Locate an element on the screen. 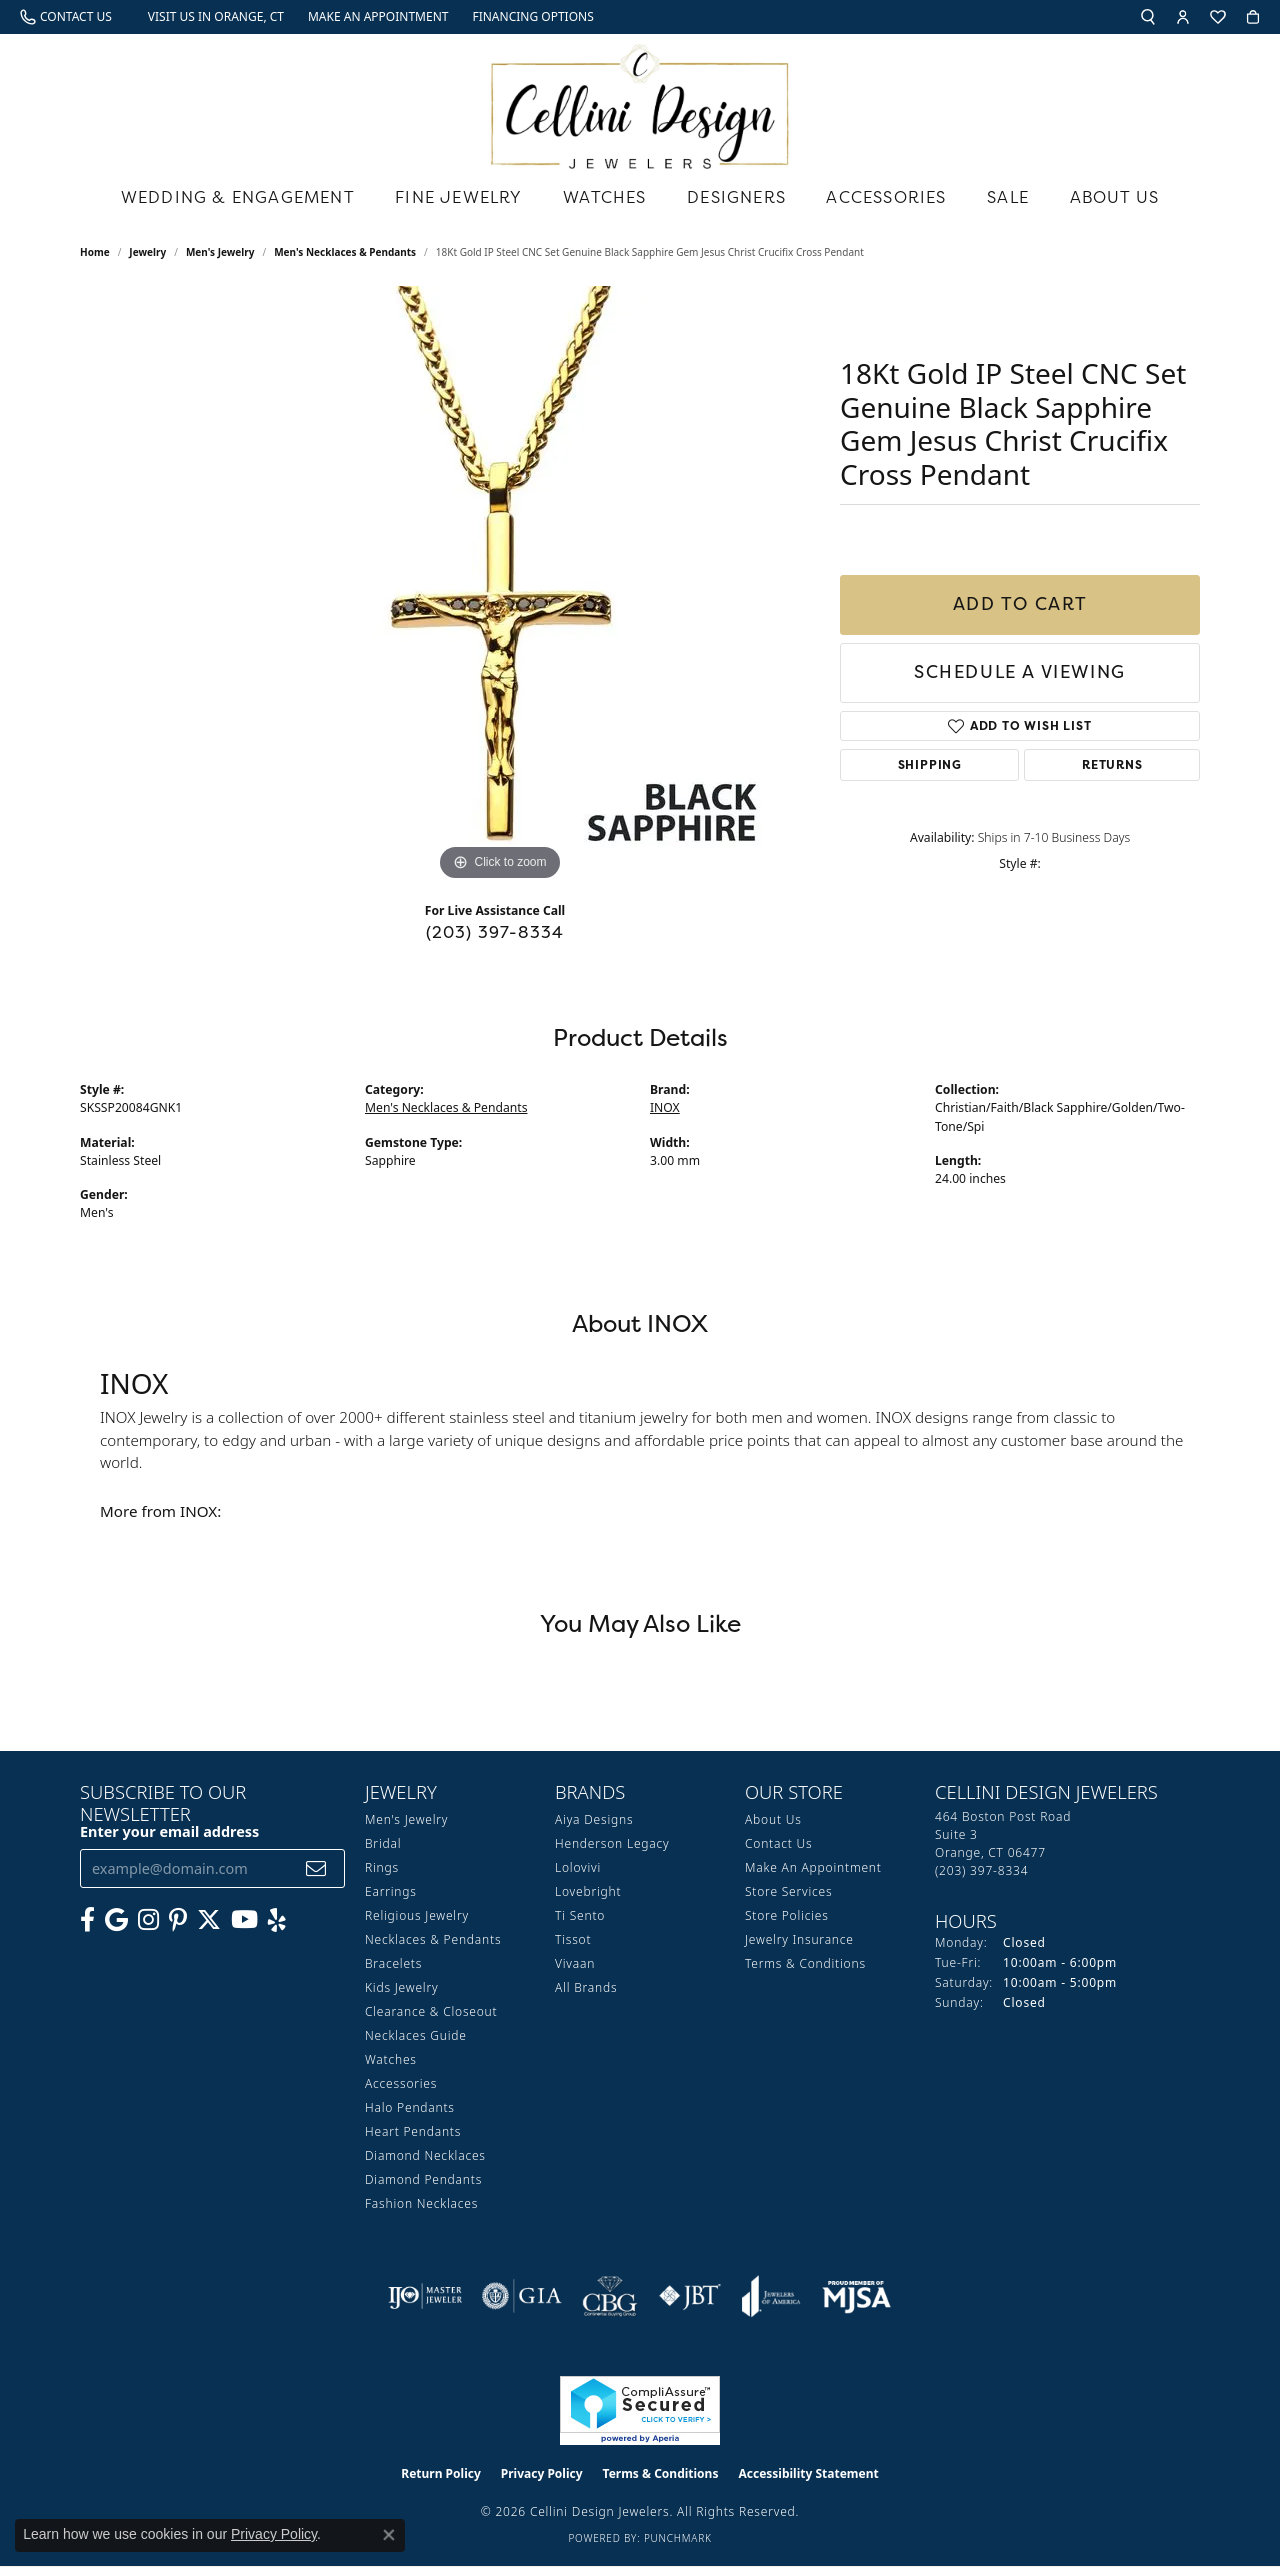 The height and width of the screenshot is (2567, 1280). Wedding & Engagement is located at coordinates (238, 197).